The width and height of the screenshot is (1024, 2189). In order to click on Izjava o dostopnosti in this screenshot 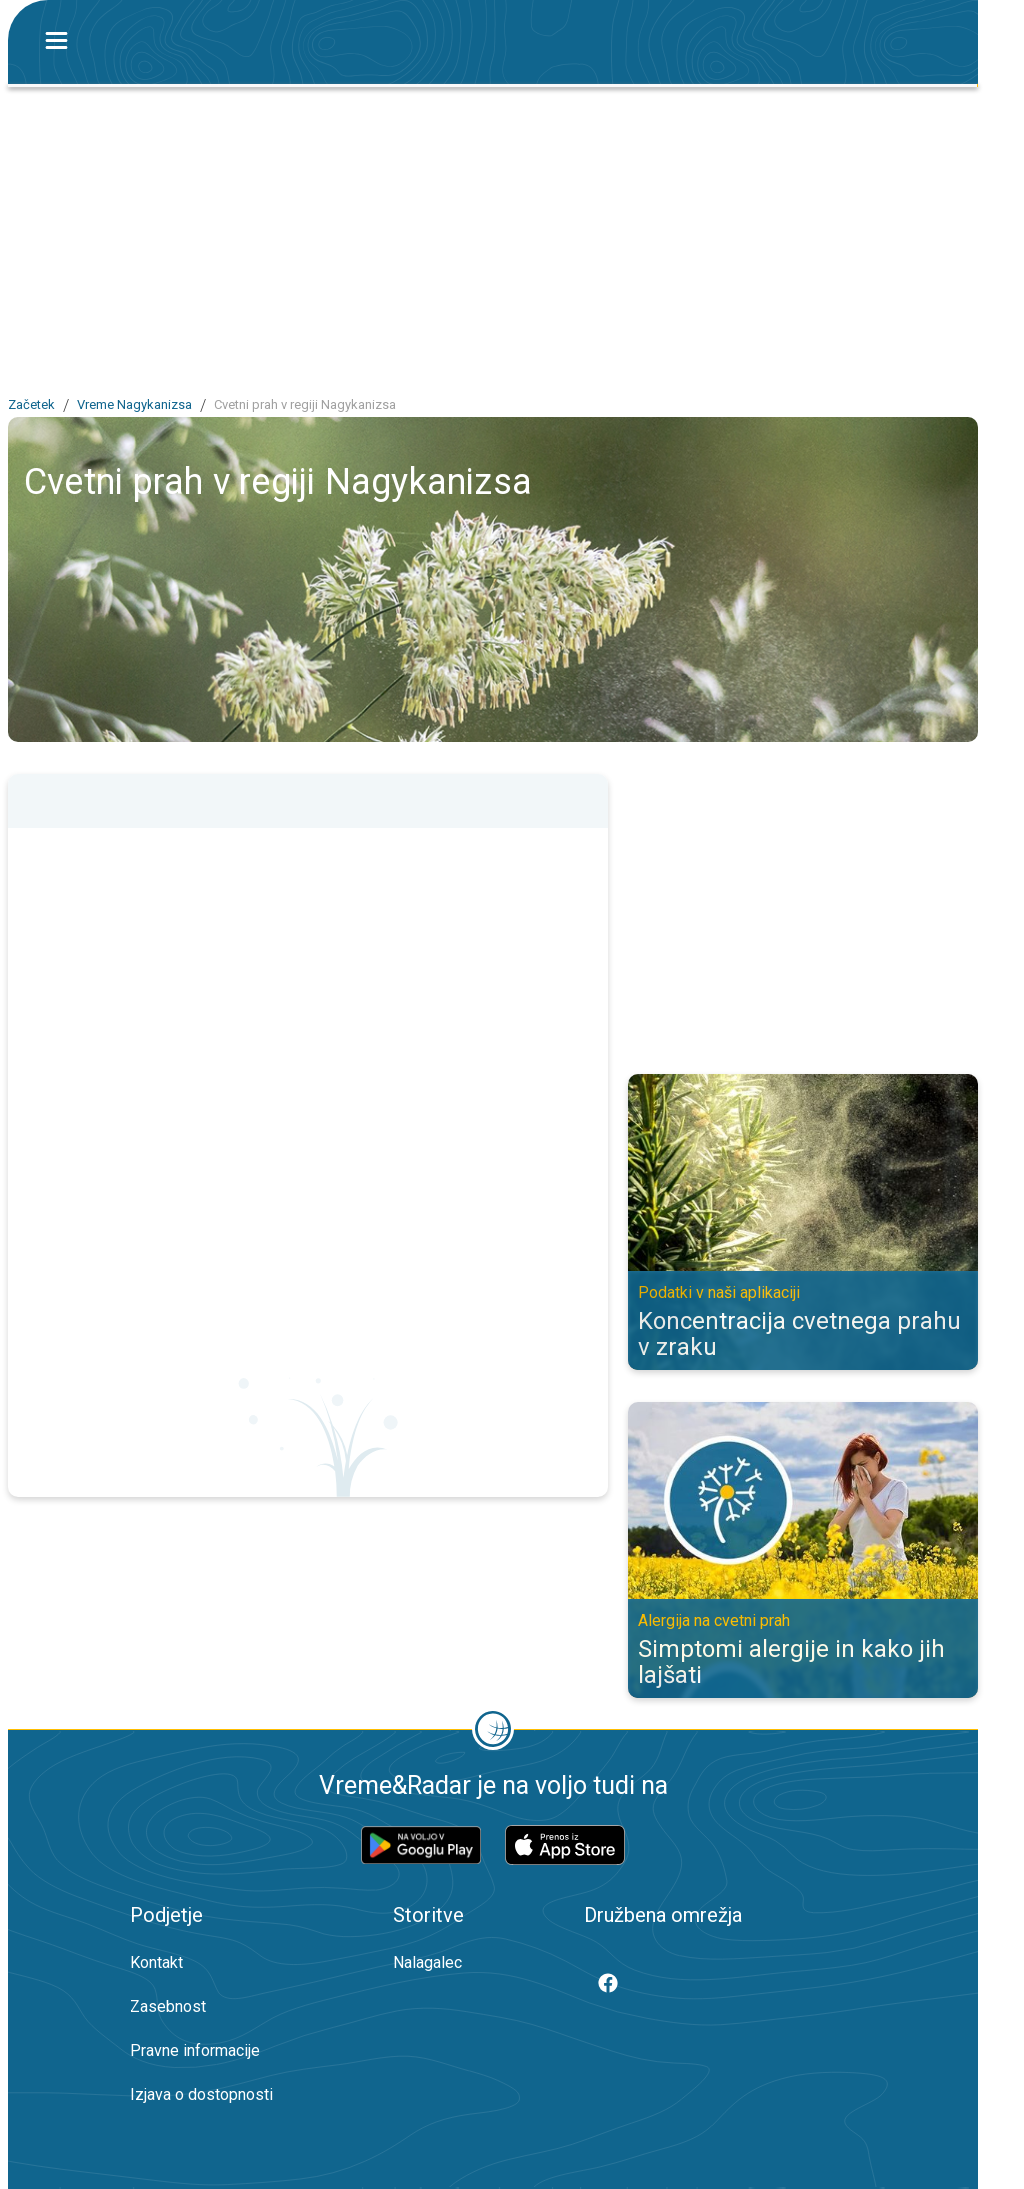, I will do `click(201, 2094)`.